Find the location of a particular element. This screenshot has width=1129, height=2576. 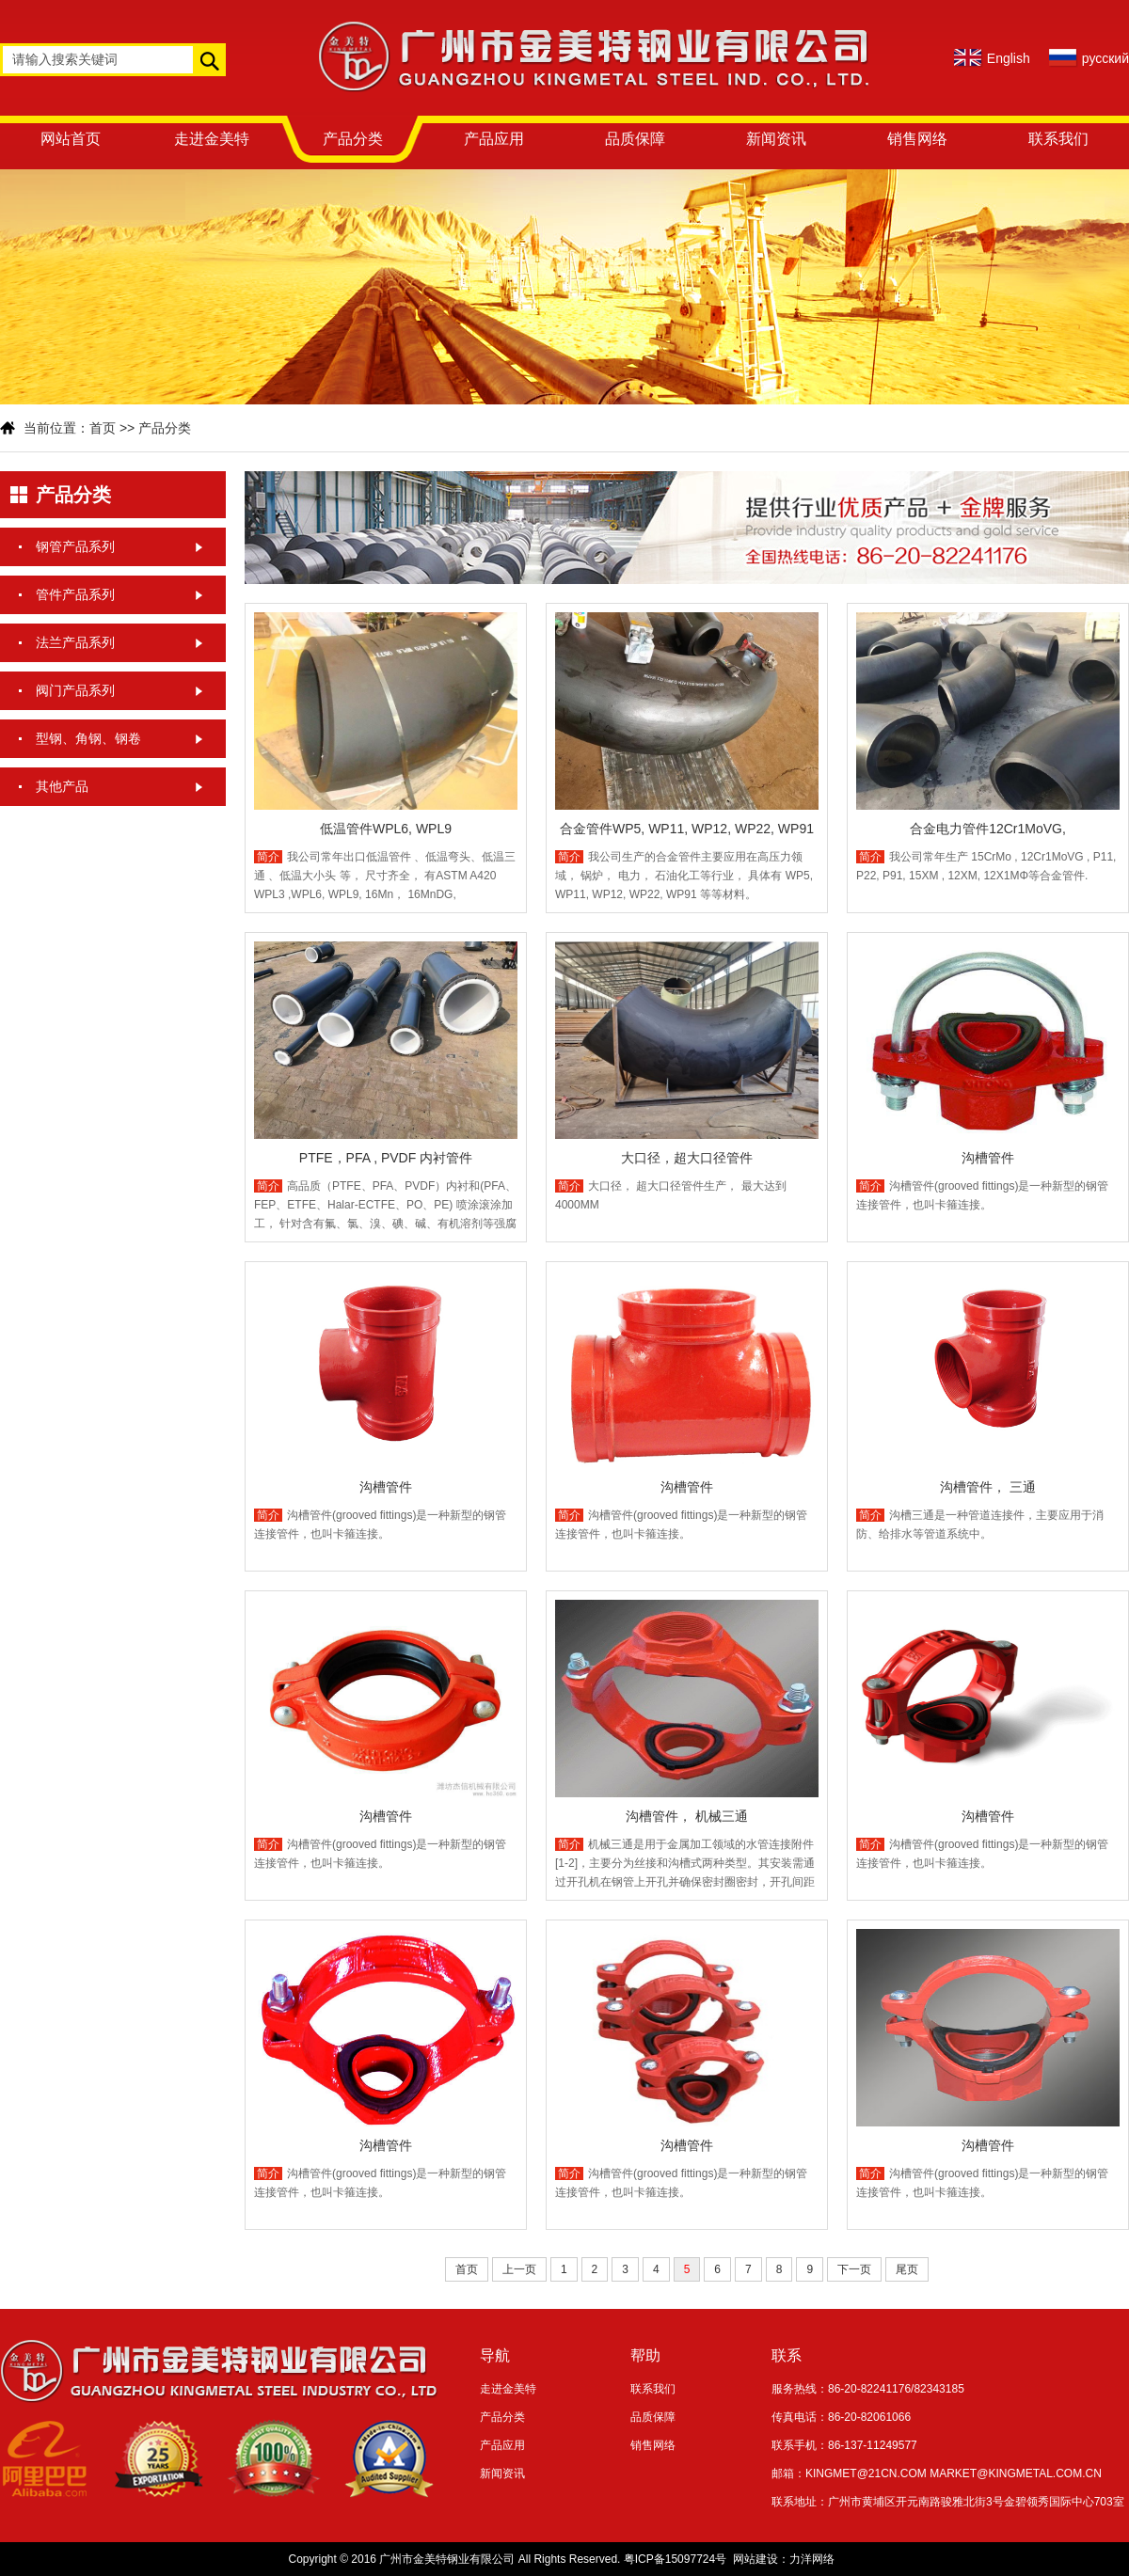

首页 is located at coordinates (102, 427).